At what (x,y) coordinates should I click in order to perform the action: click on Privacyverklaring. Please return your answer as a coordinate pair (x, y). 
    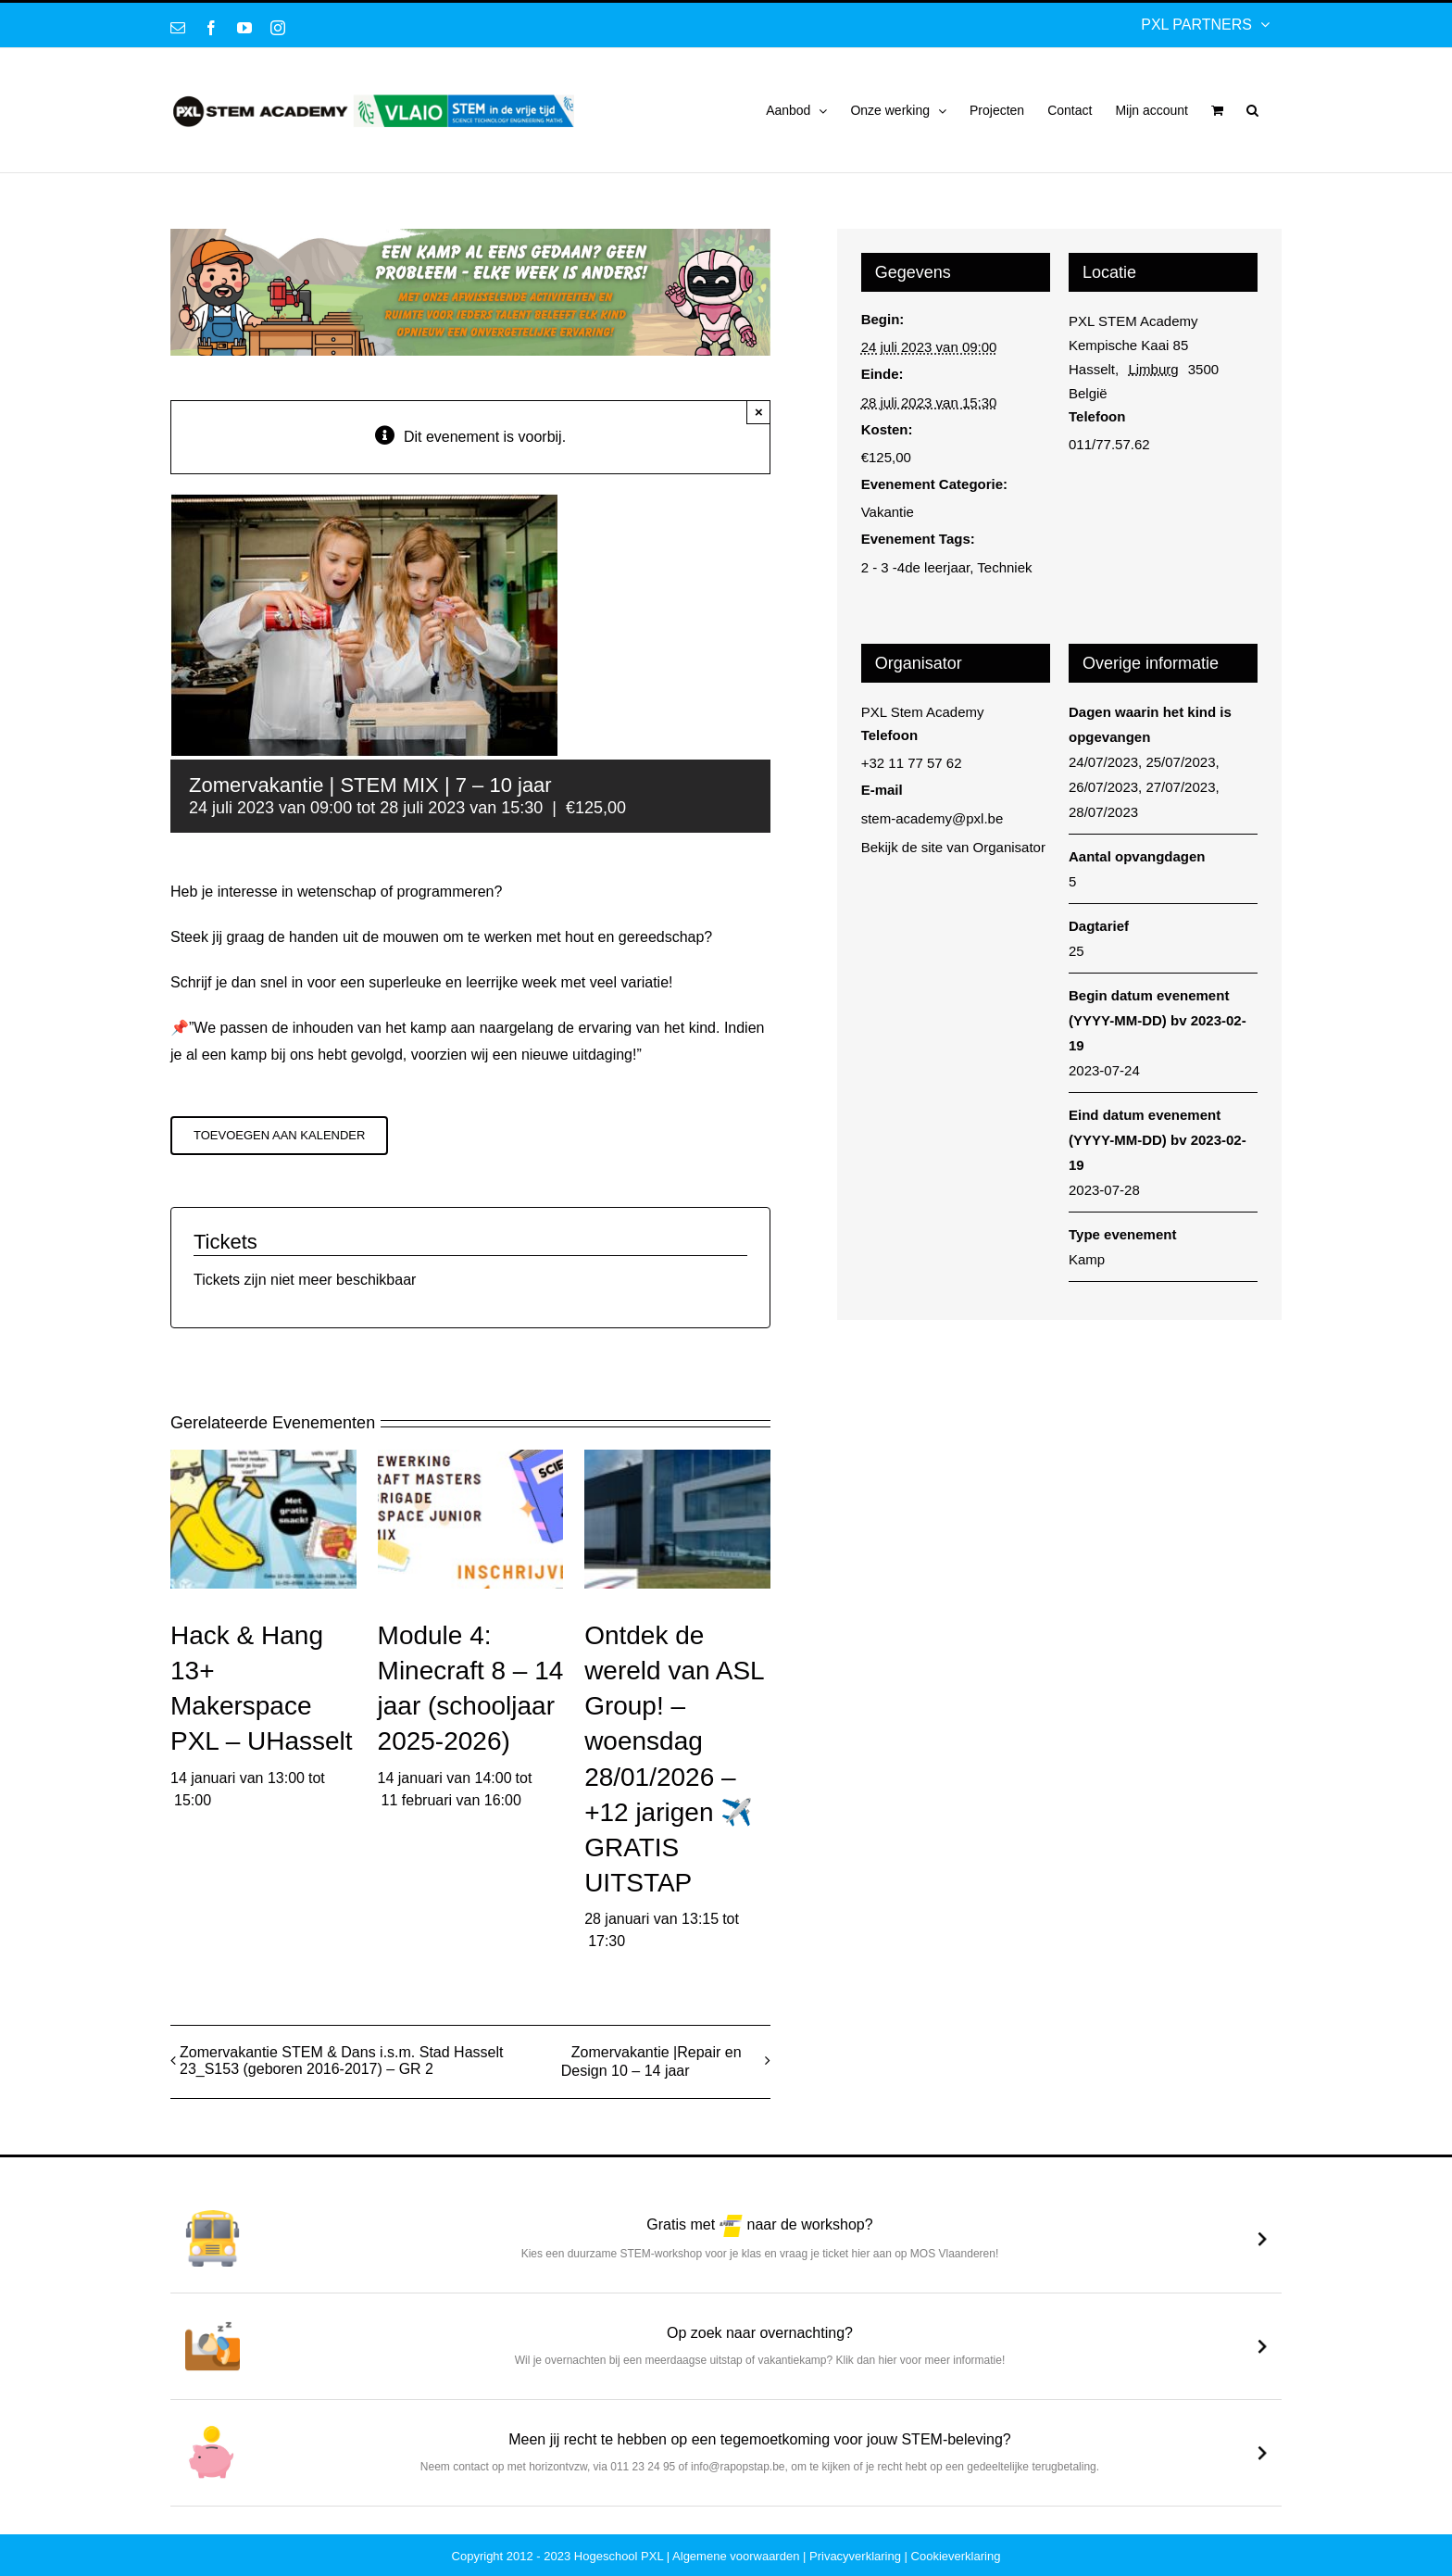
    Looking at the image, I should click on (855, 2556).